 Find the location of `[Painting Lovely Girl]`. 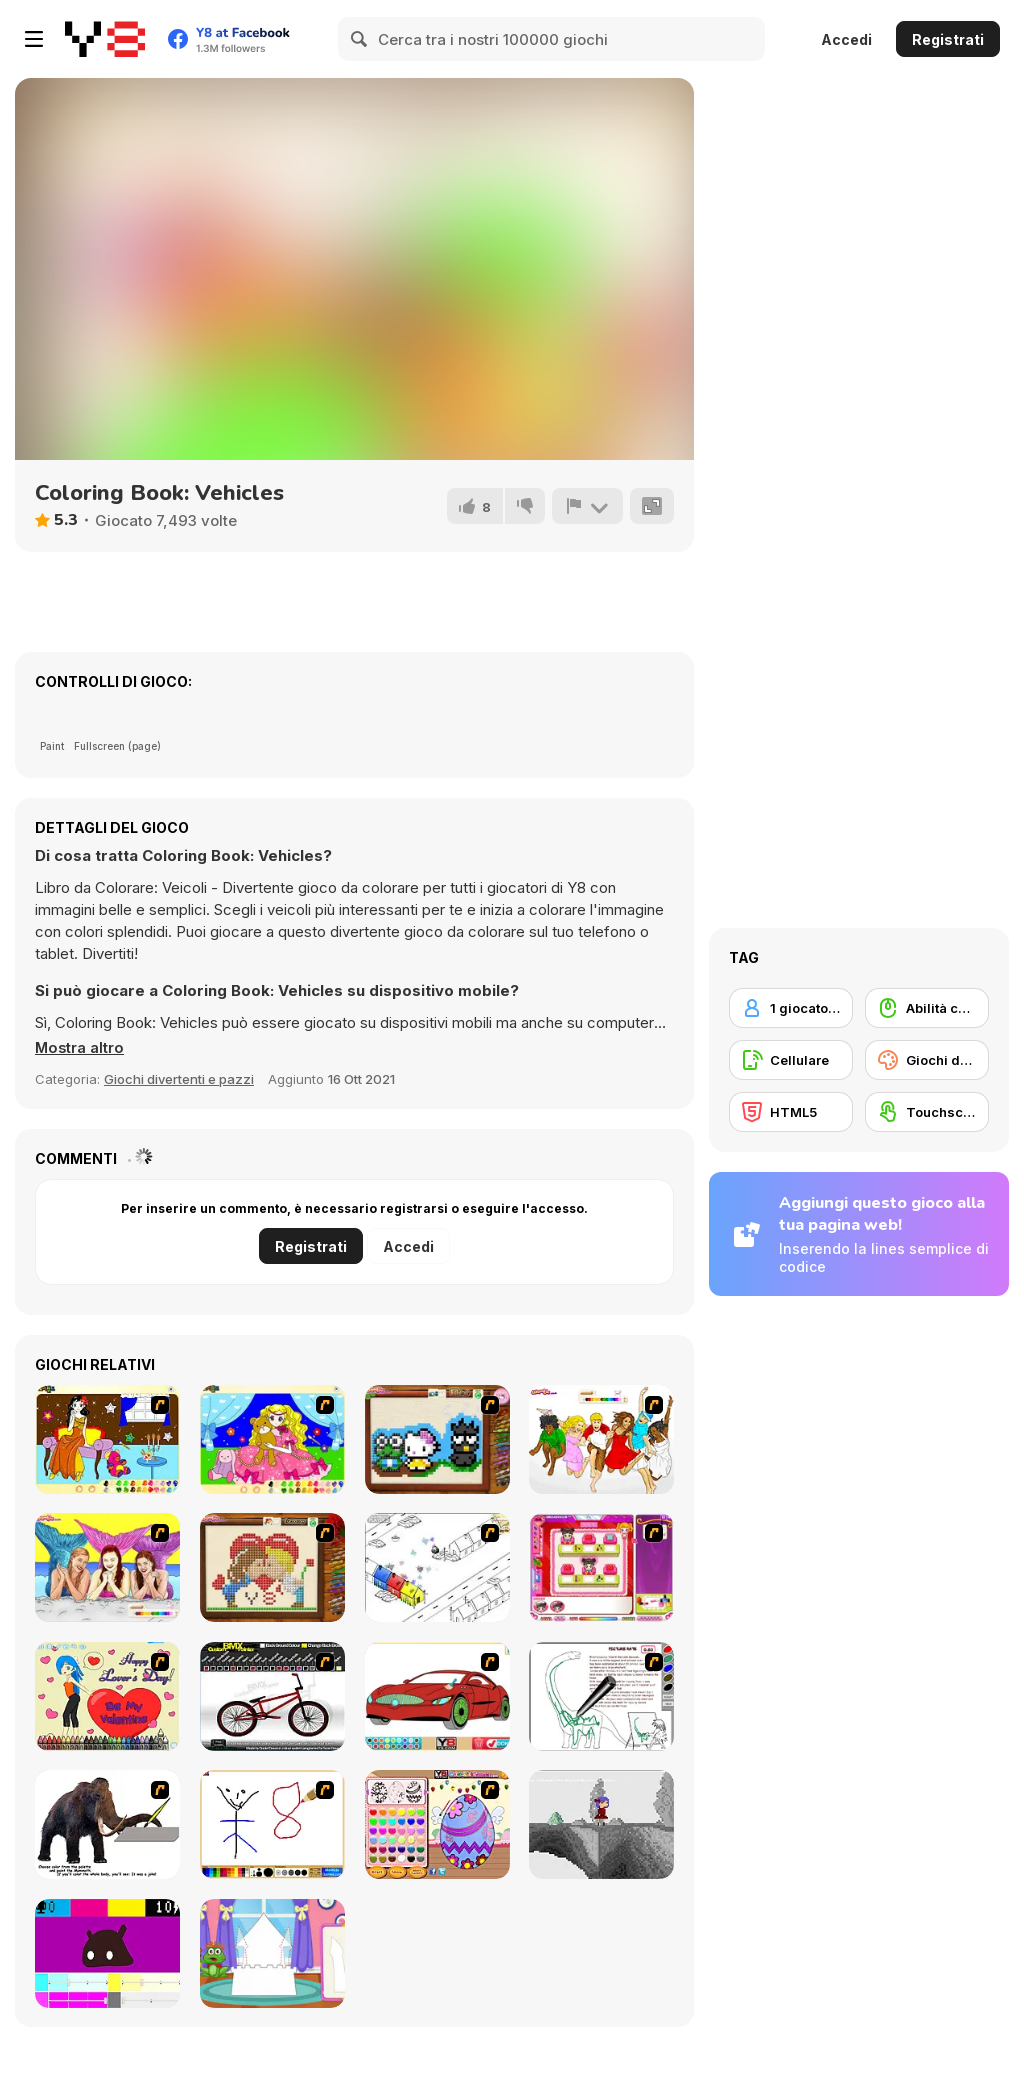

[Painting Lovely Girl] is located at coordinates (107, 1439).